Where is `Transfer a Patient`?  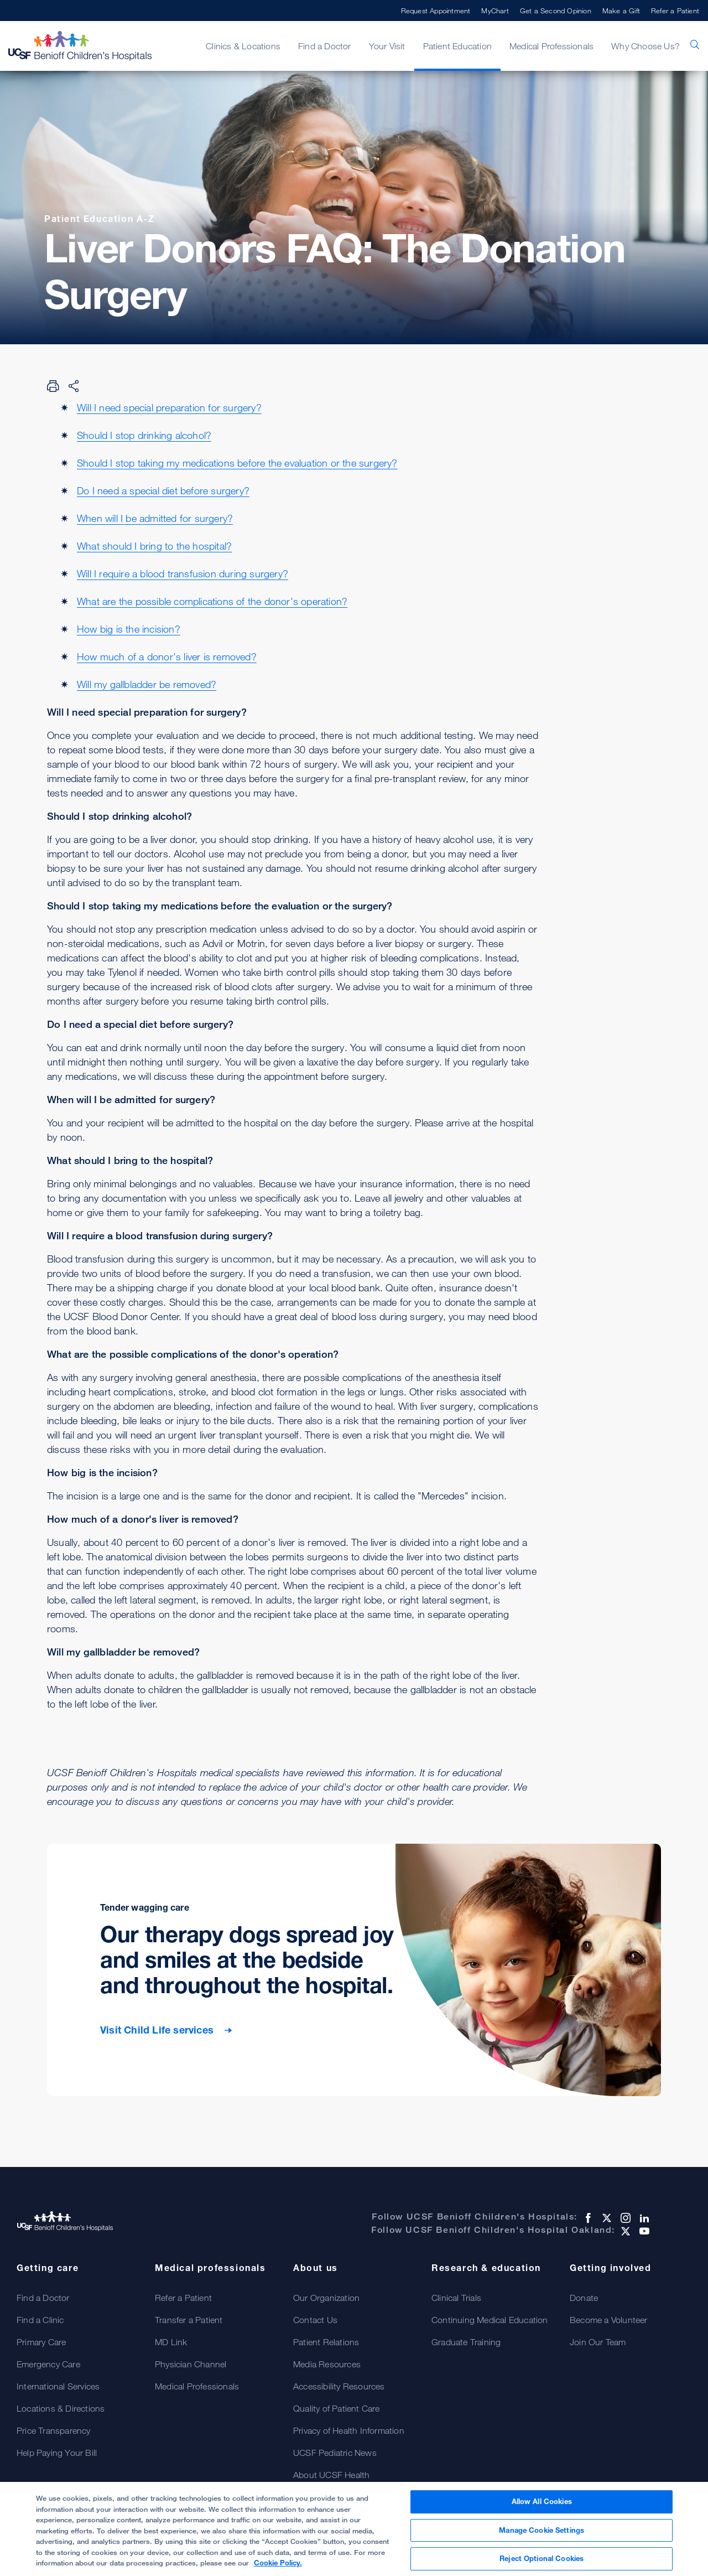
Transfer a Patient is located at coordinates (189, 2320).